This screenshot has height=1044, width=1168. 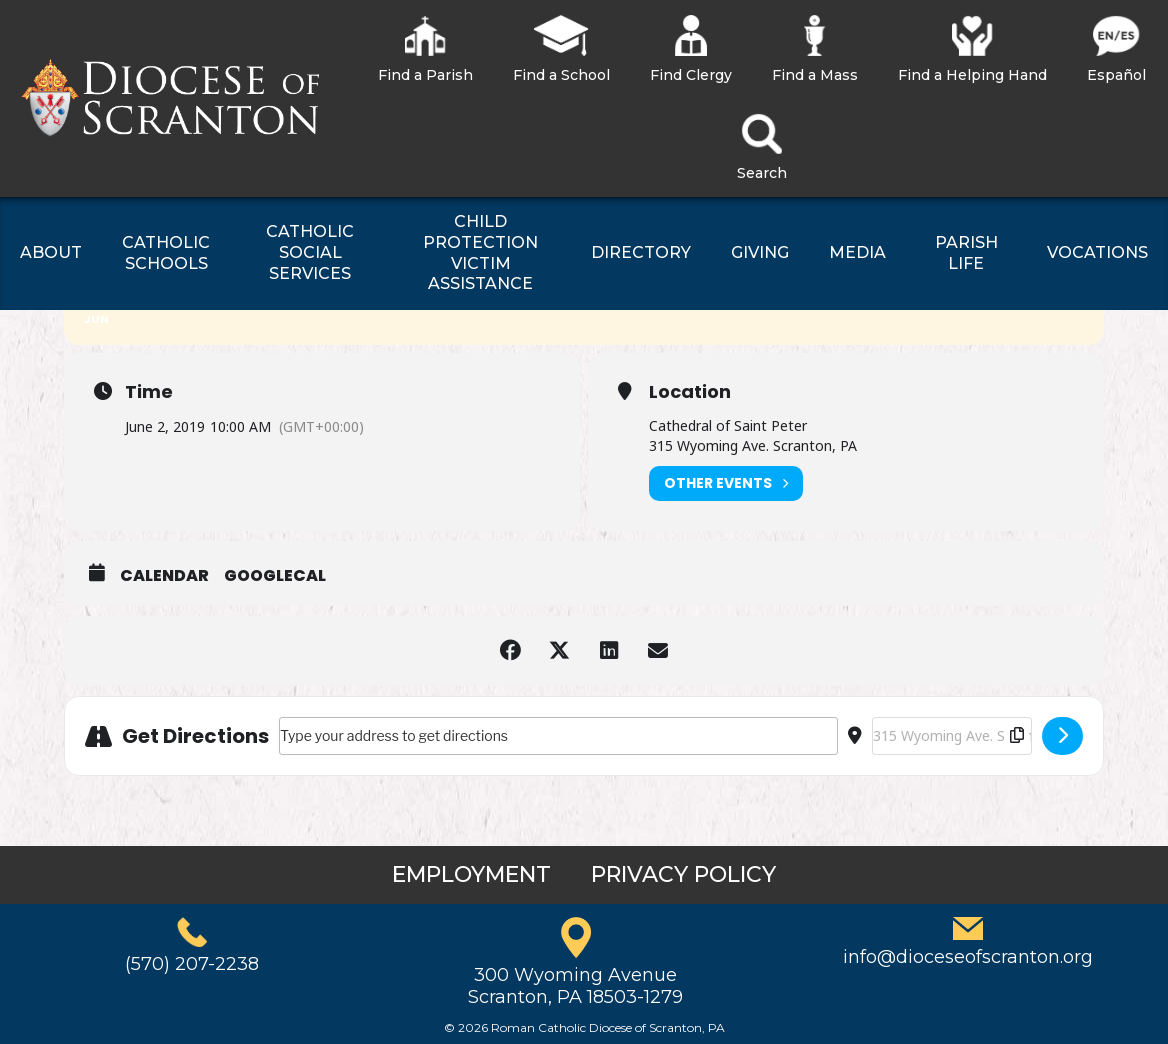 I want to click on Calendar, so click(x=164, y=576).